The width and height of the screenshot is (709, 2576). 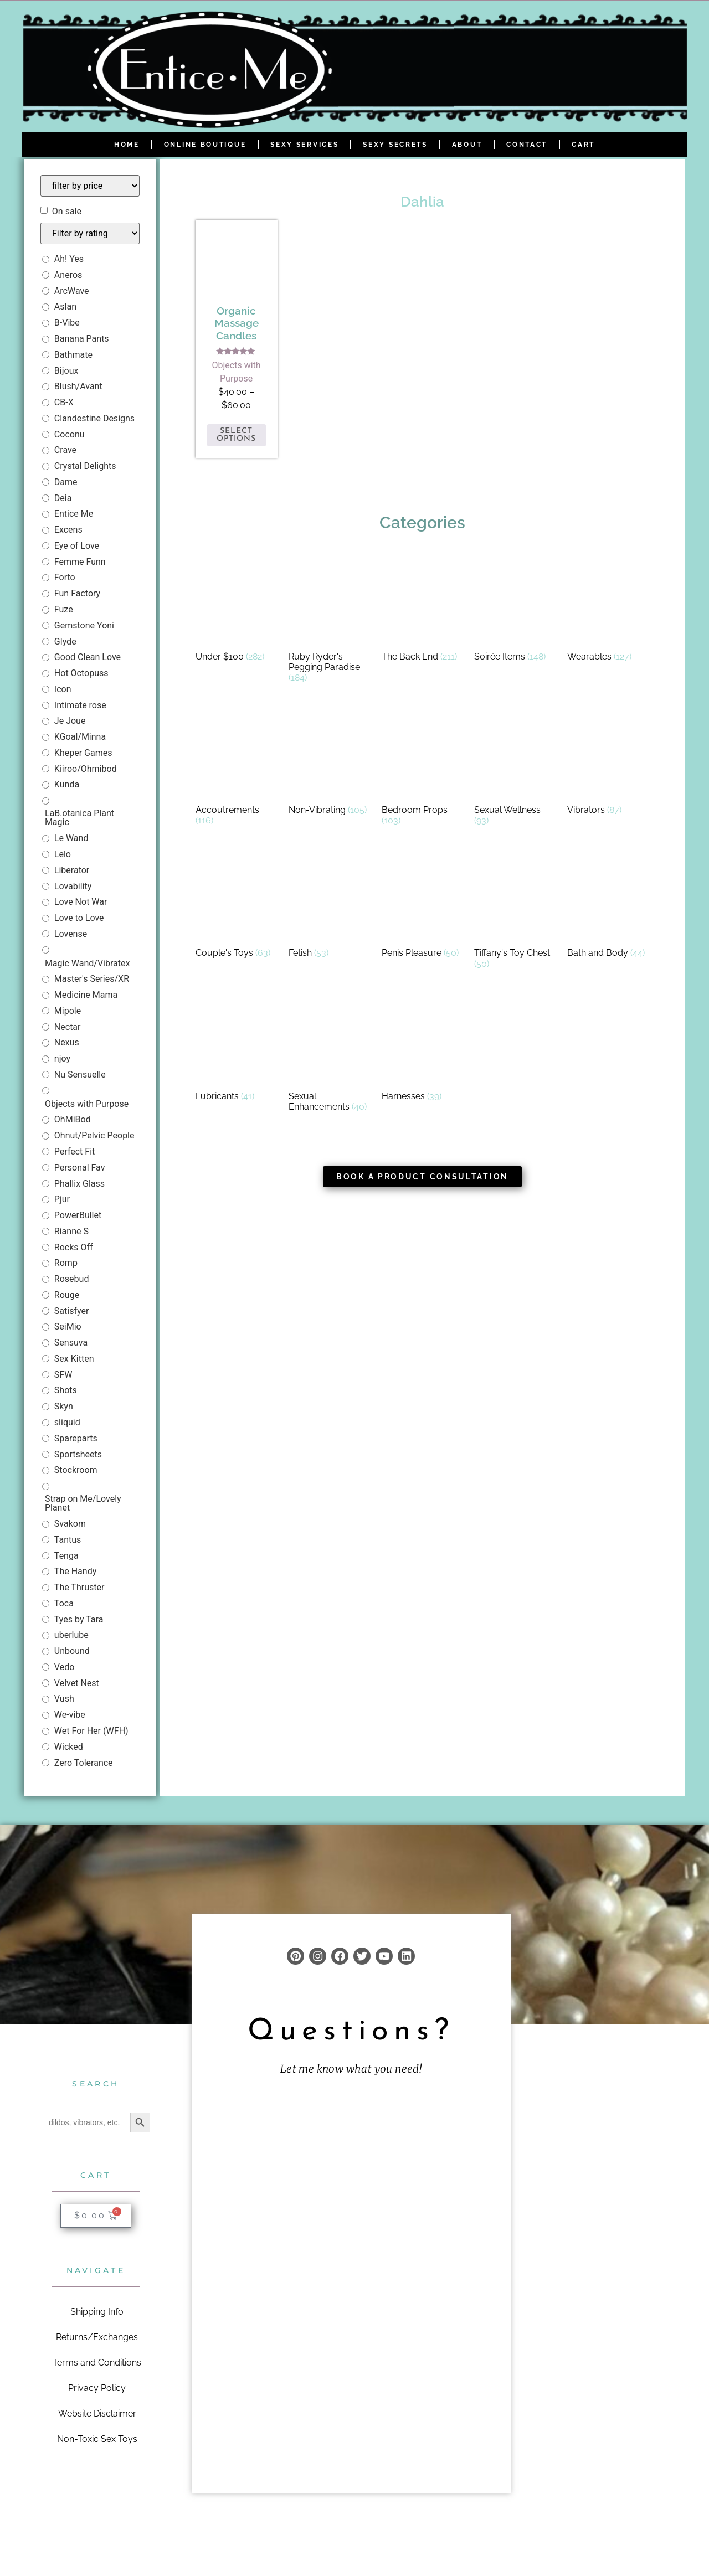 What do you see at coordinates (79, 918) in the screenshot?
I see `Love to Love` at bounding box center [79, 918].